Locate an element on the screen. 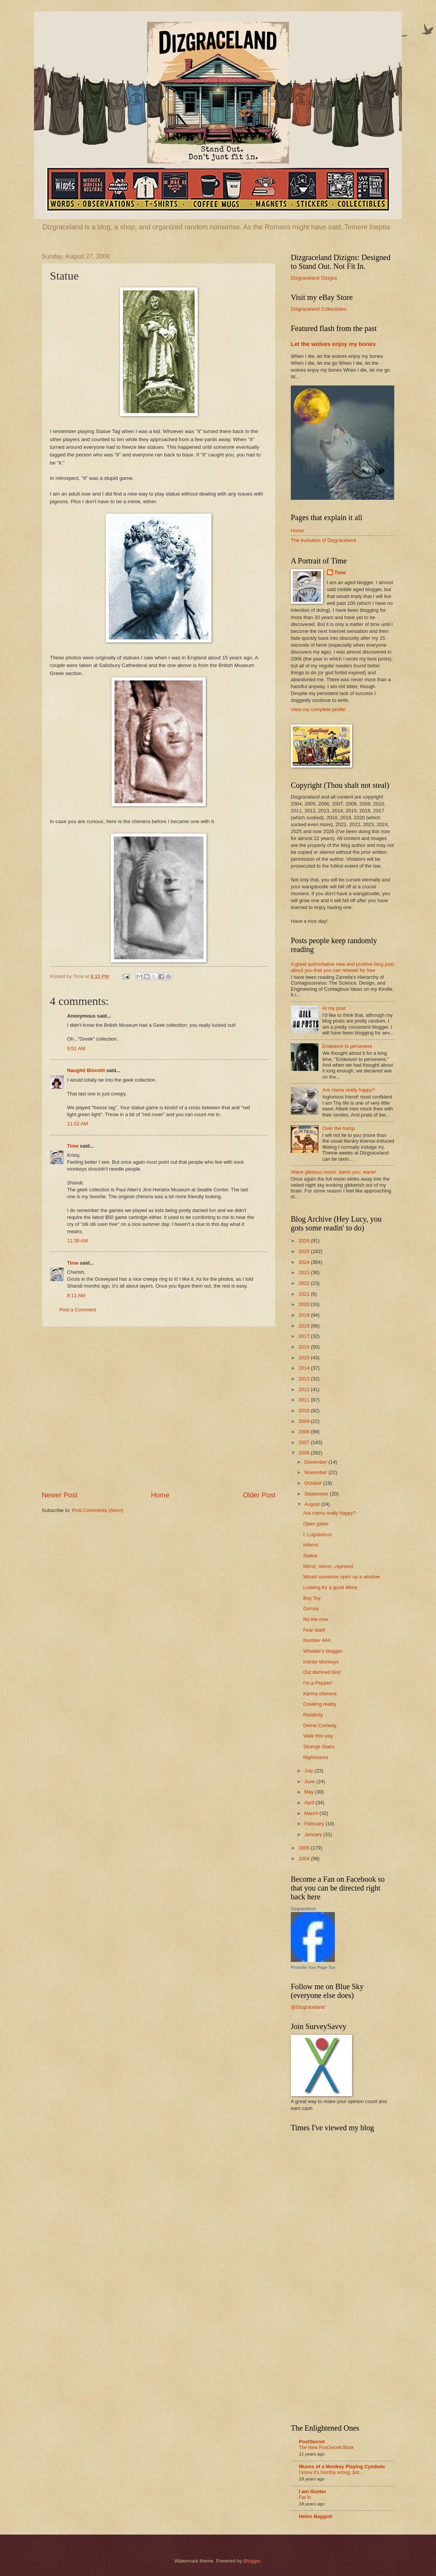  I'm a Pepper! is located at coordinates (317, 1683).